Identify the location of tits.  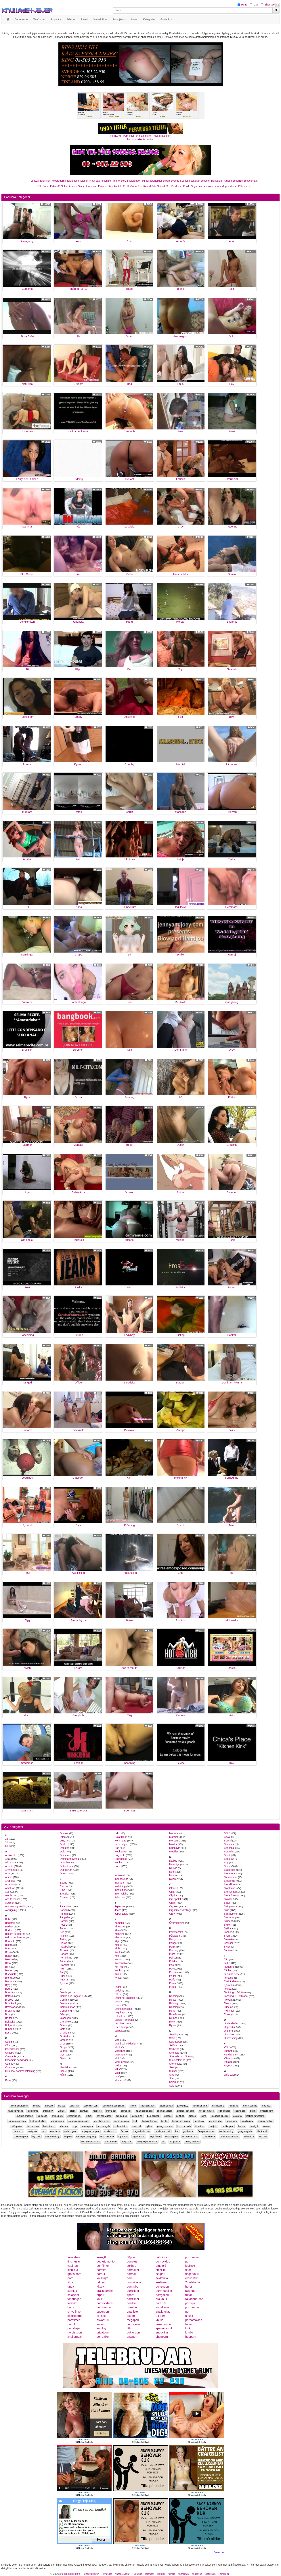
(163, 2141).